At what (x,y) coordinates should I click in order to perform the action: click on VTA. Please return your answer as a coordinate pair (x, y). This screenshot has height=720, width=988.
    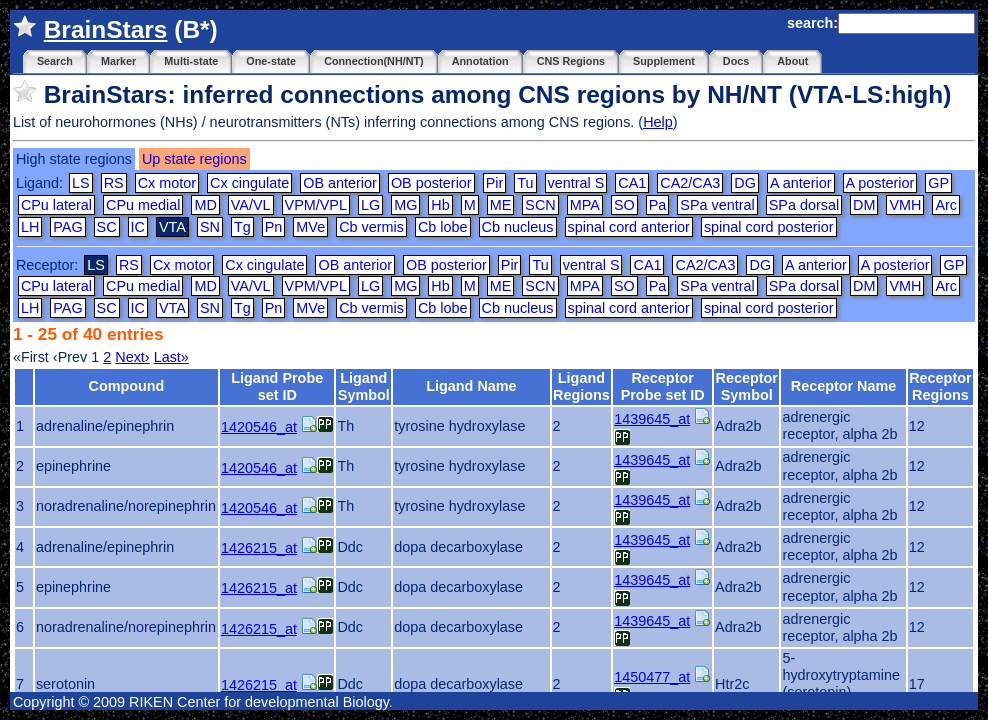
    Looking at the image, I should click on (172, 308).